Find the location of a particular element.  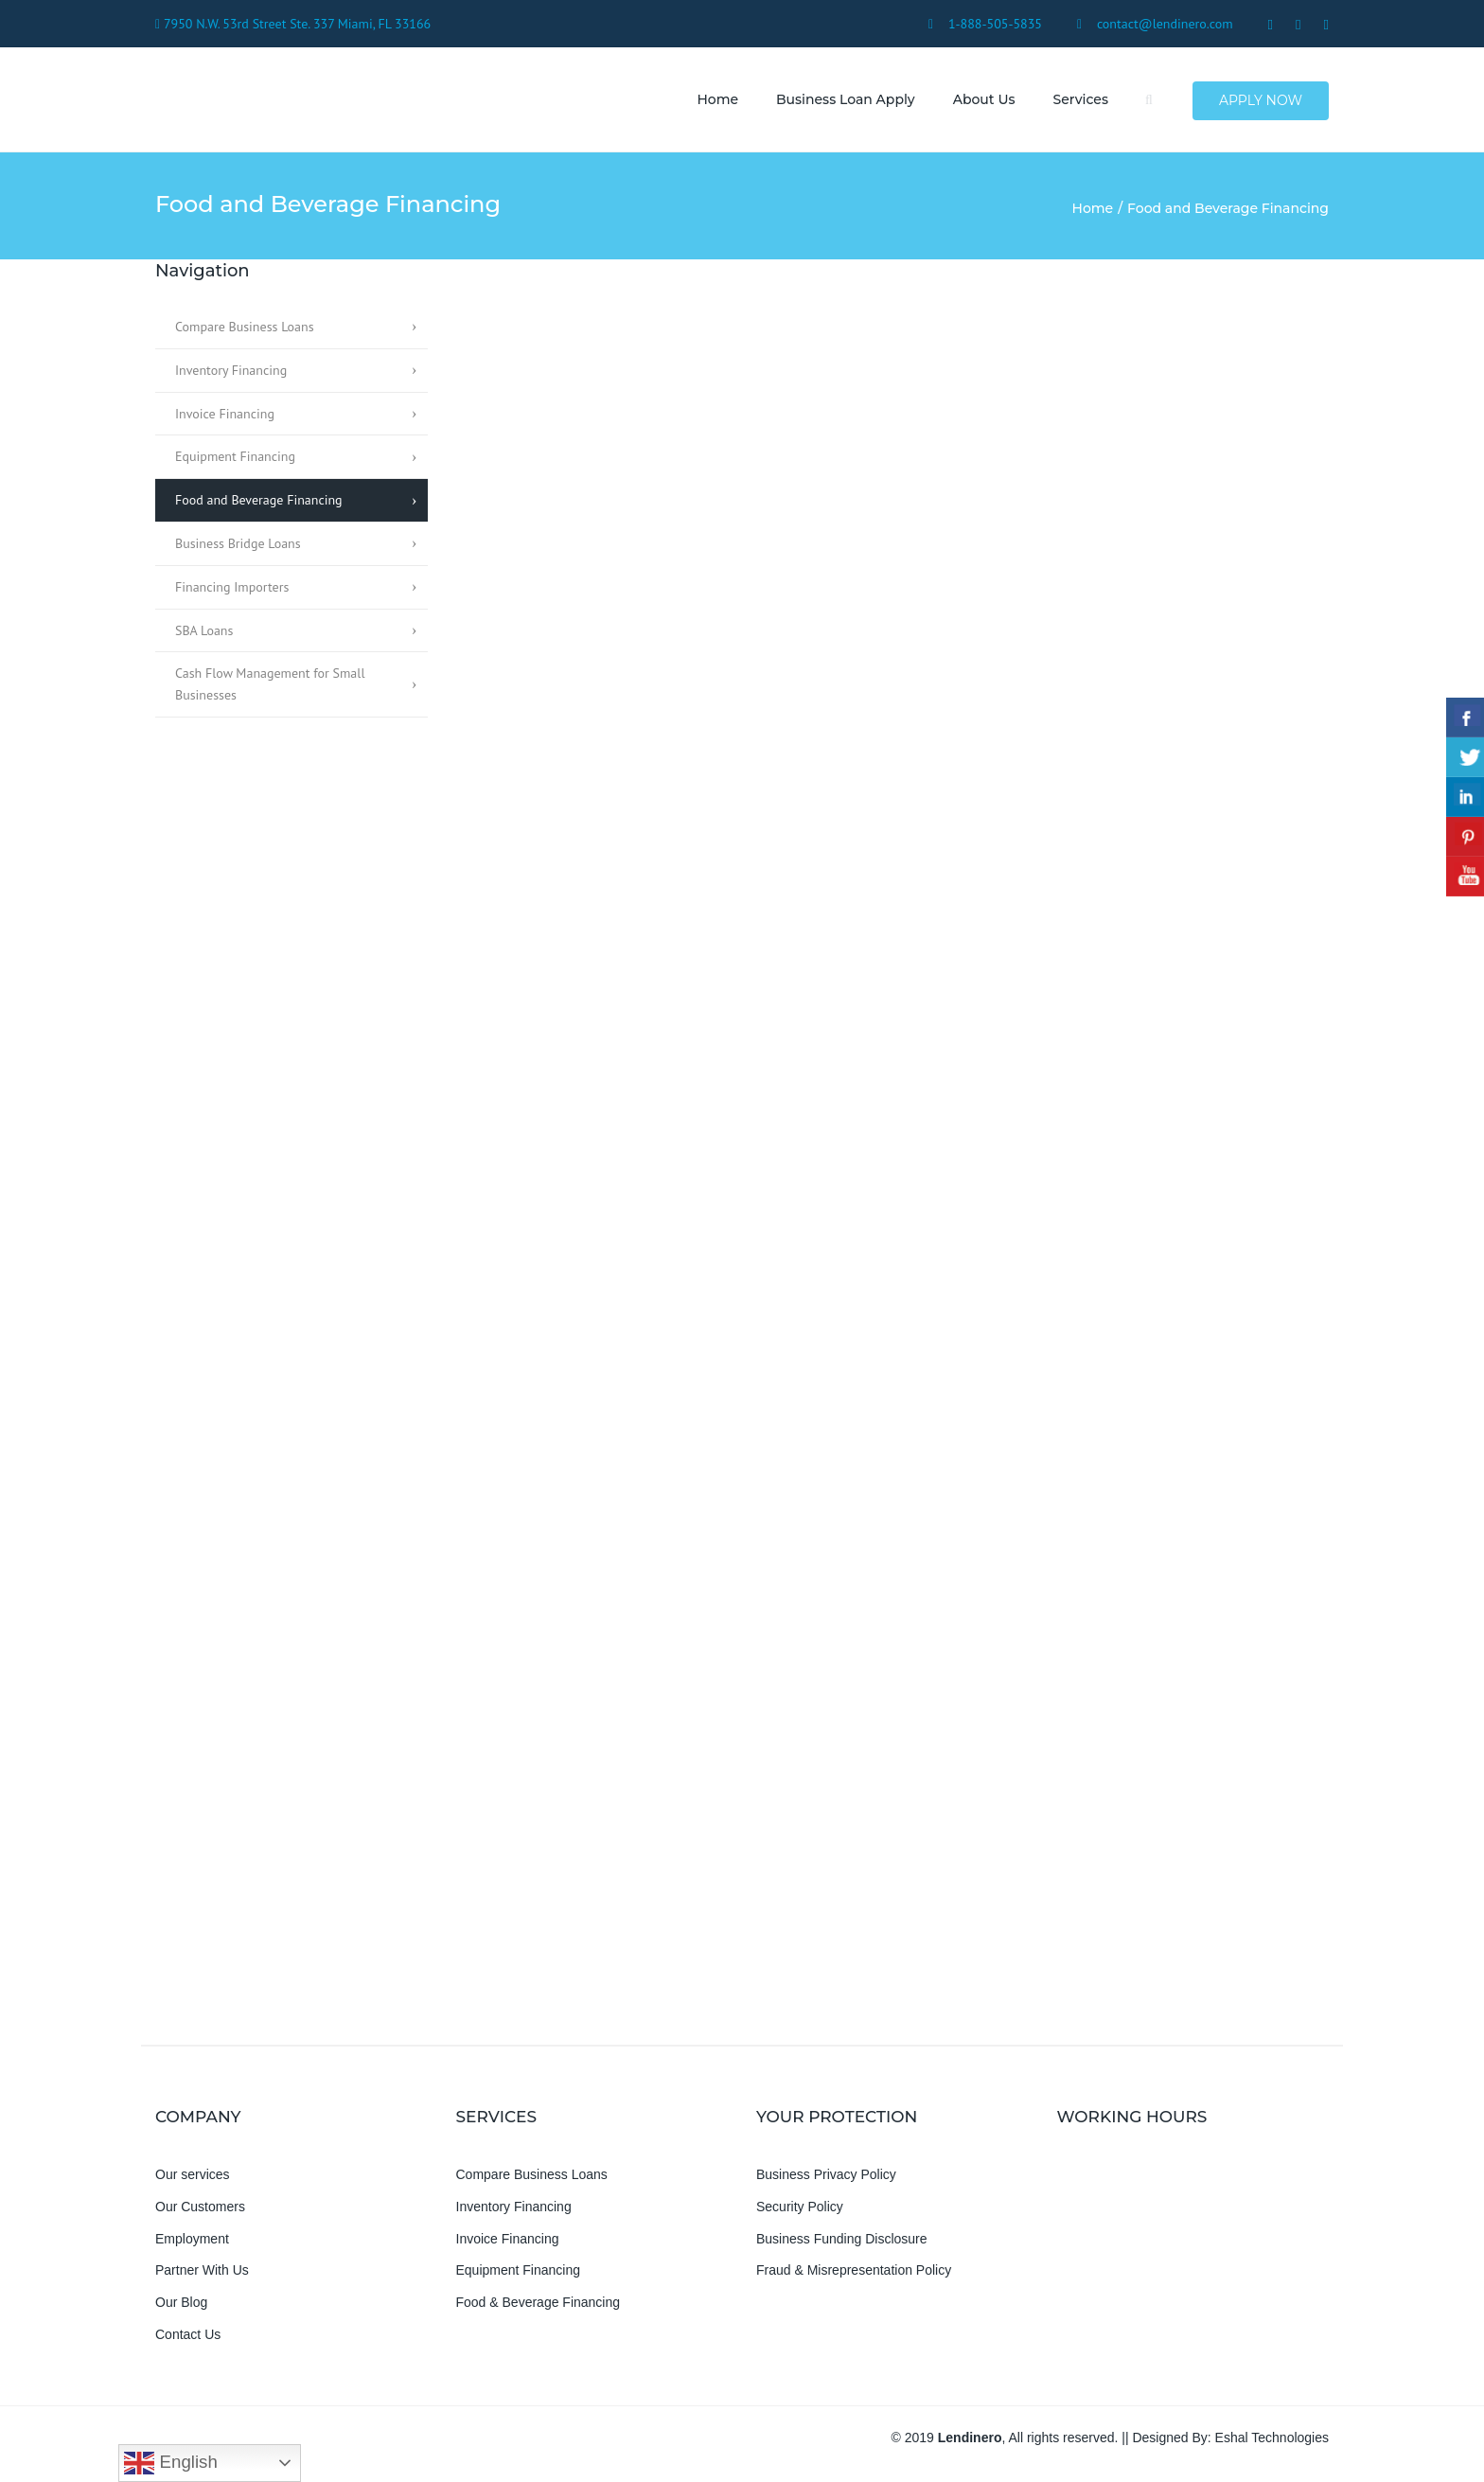

Contact Us is located at coordinates (188, 2335).